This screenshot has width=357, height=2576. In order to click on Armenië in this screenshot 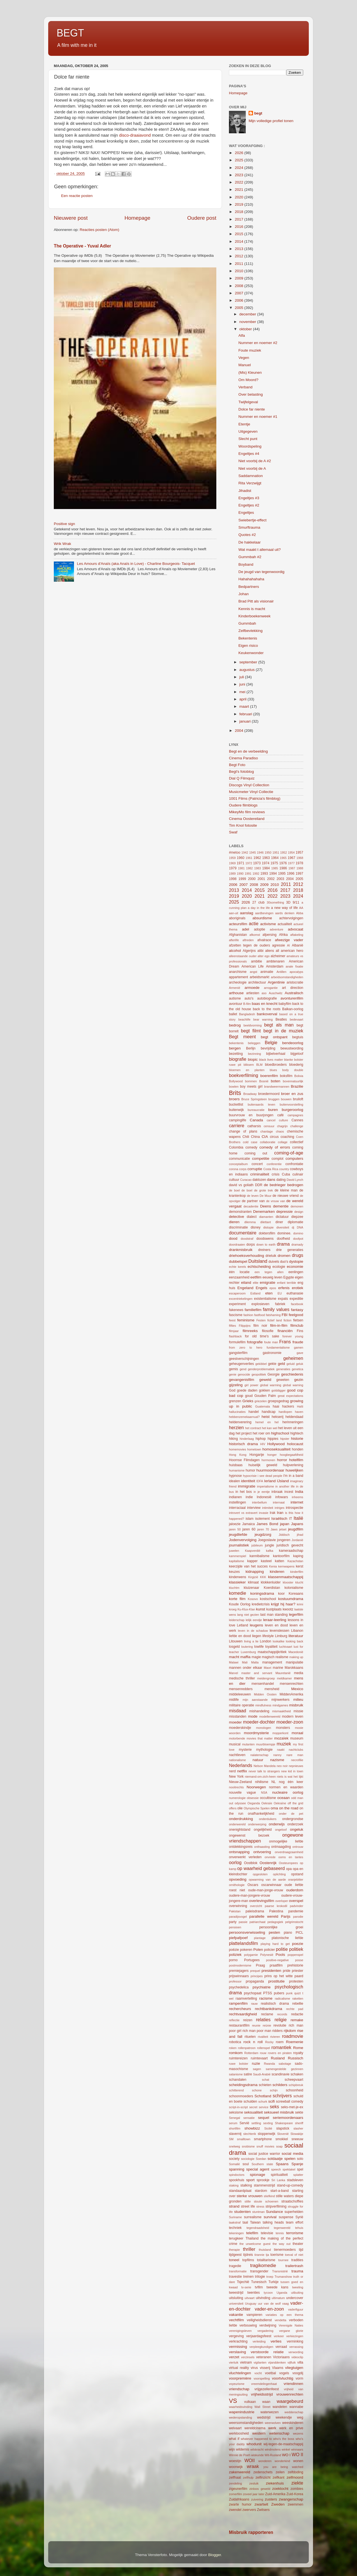, I will do `click(234, 987)`.